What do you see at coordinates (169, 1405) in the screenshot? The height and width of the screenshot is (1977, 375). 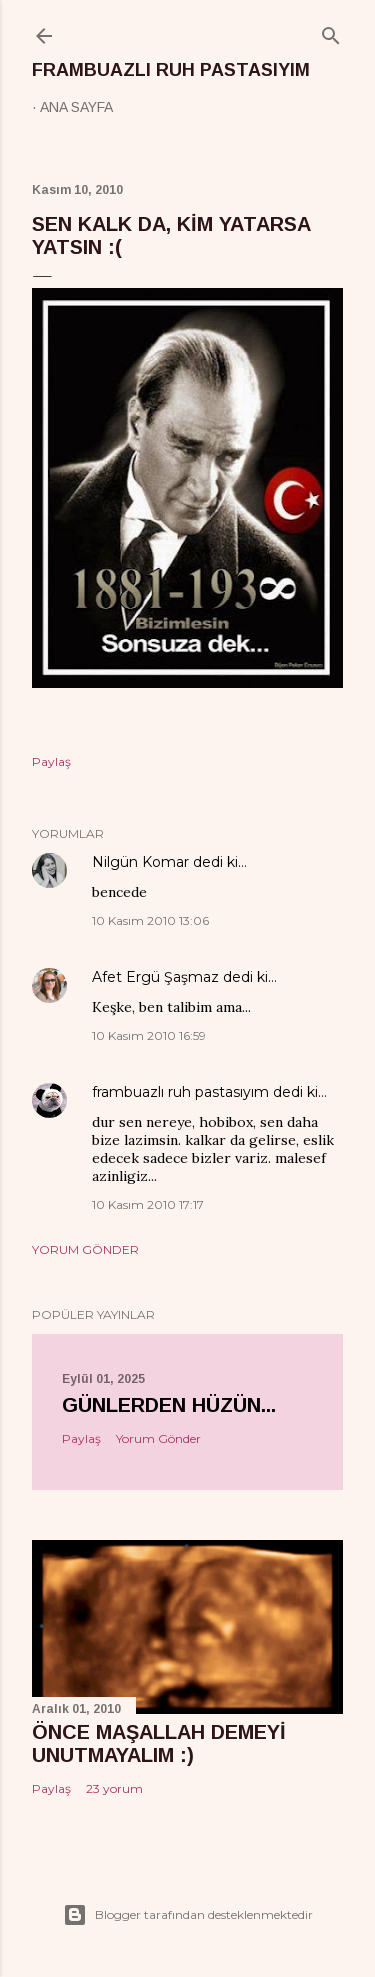 I see `Günlerden hüzün...` at bounding box center [169, 1405].